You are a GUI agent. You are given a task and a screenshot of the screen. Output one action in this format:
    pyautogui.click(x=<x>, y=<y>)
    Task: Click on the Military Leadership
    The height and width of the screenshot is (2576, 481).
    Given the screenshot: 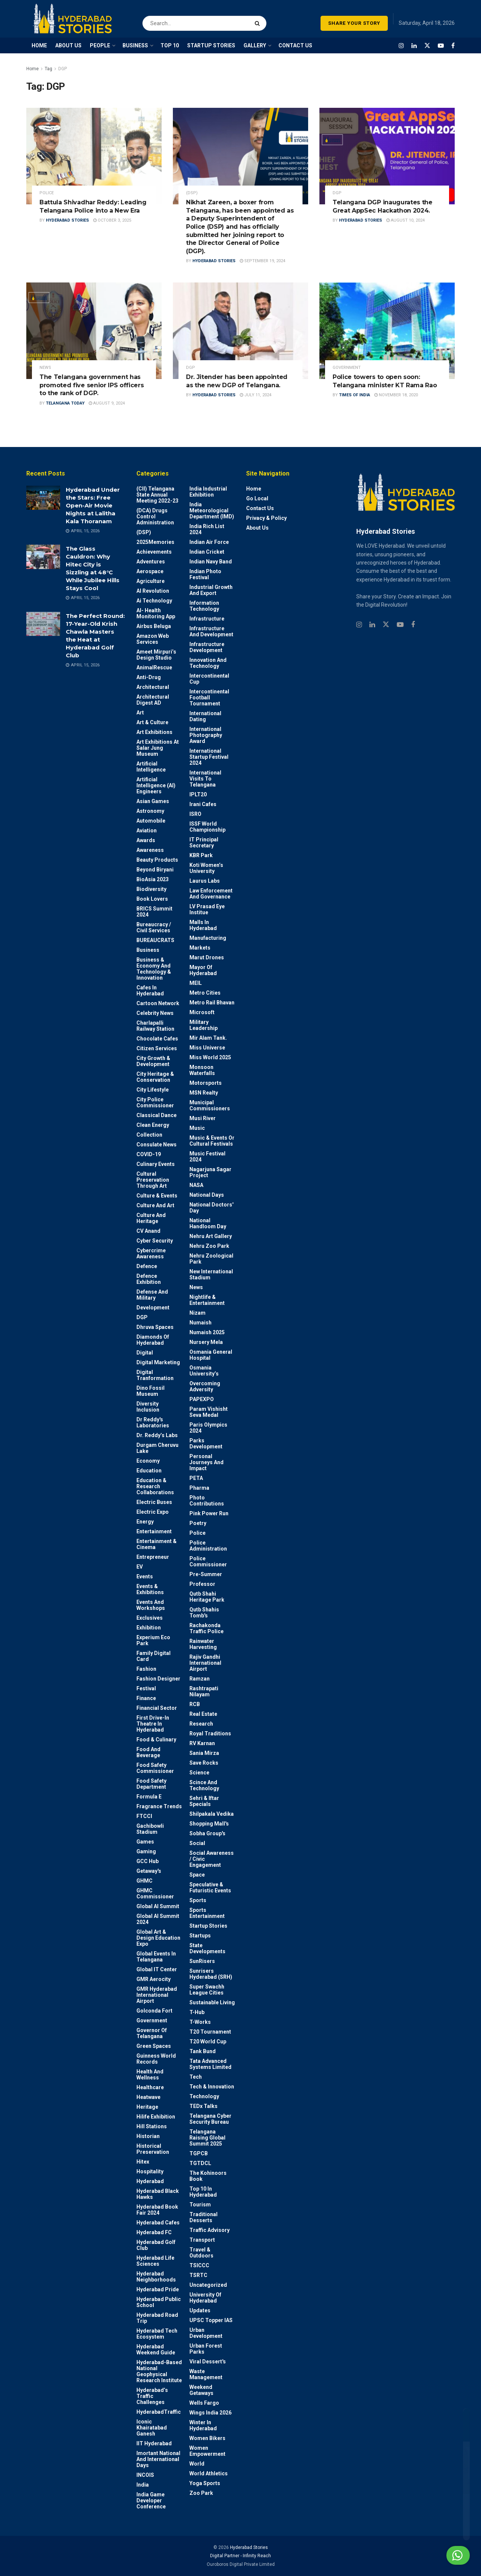 What is the action you would take?
    pyautogui.click(x=203, y=1025)
    